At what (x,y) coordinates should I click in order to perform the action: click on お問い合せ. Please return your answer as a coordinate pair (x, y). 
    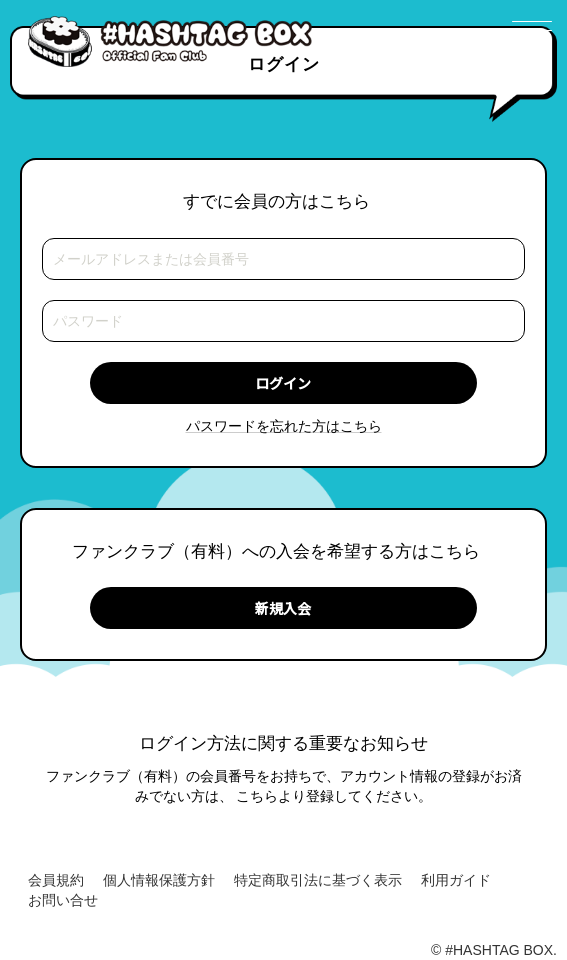
    Looking at the image, I should click on (63, 900).